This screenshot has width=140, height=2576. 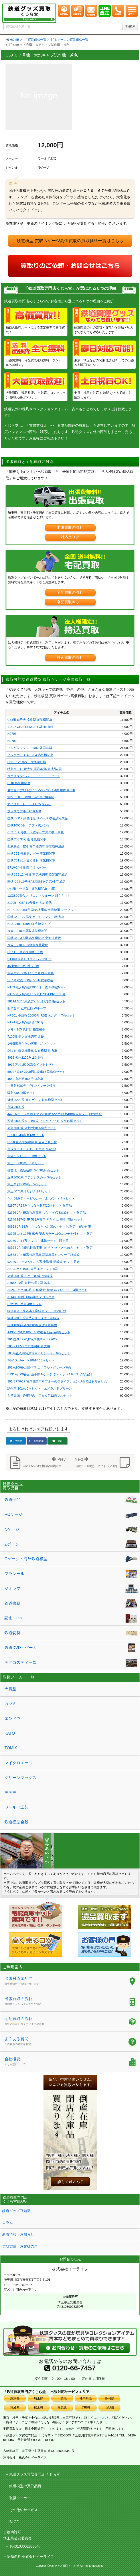 What do you see at coordinates (11, 733) in the screenshot?
I see `N2705` at bounding box center [11, 733].